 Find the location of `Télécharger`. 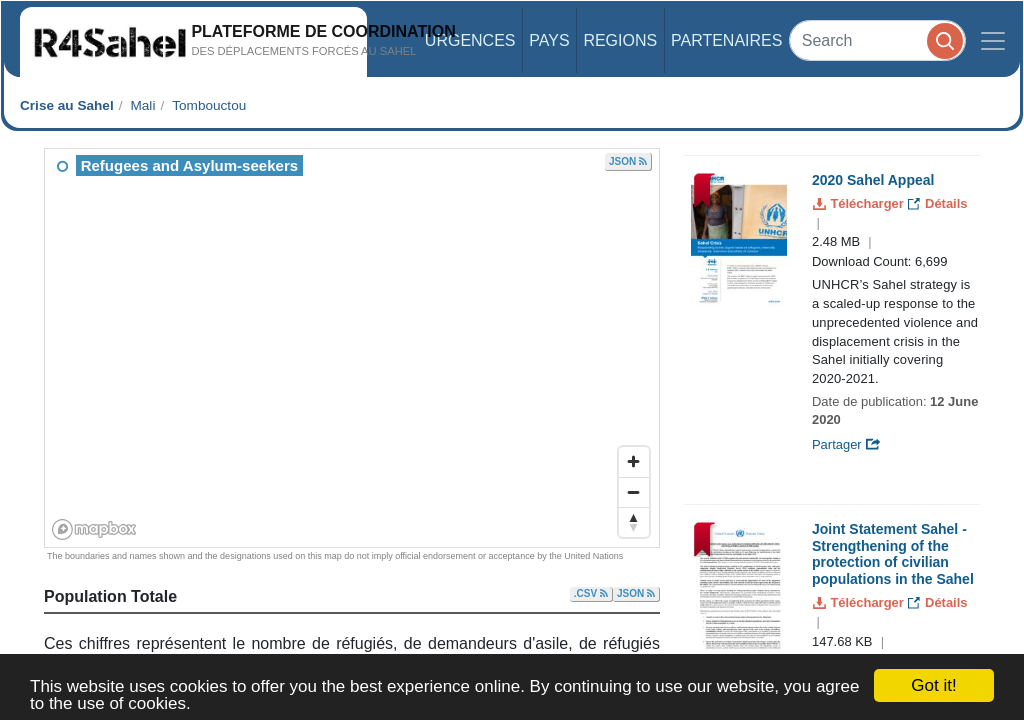

Télécharger is located at coordinates (860, 203).